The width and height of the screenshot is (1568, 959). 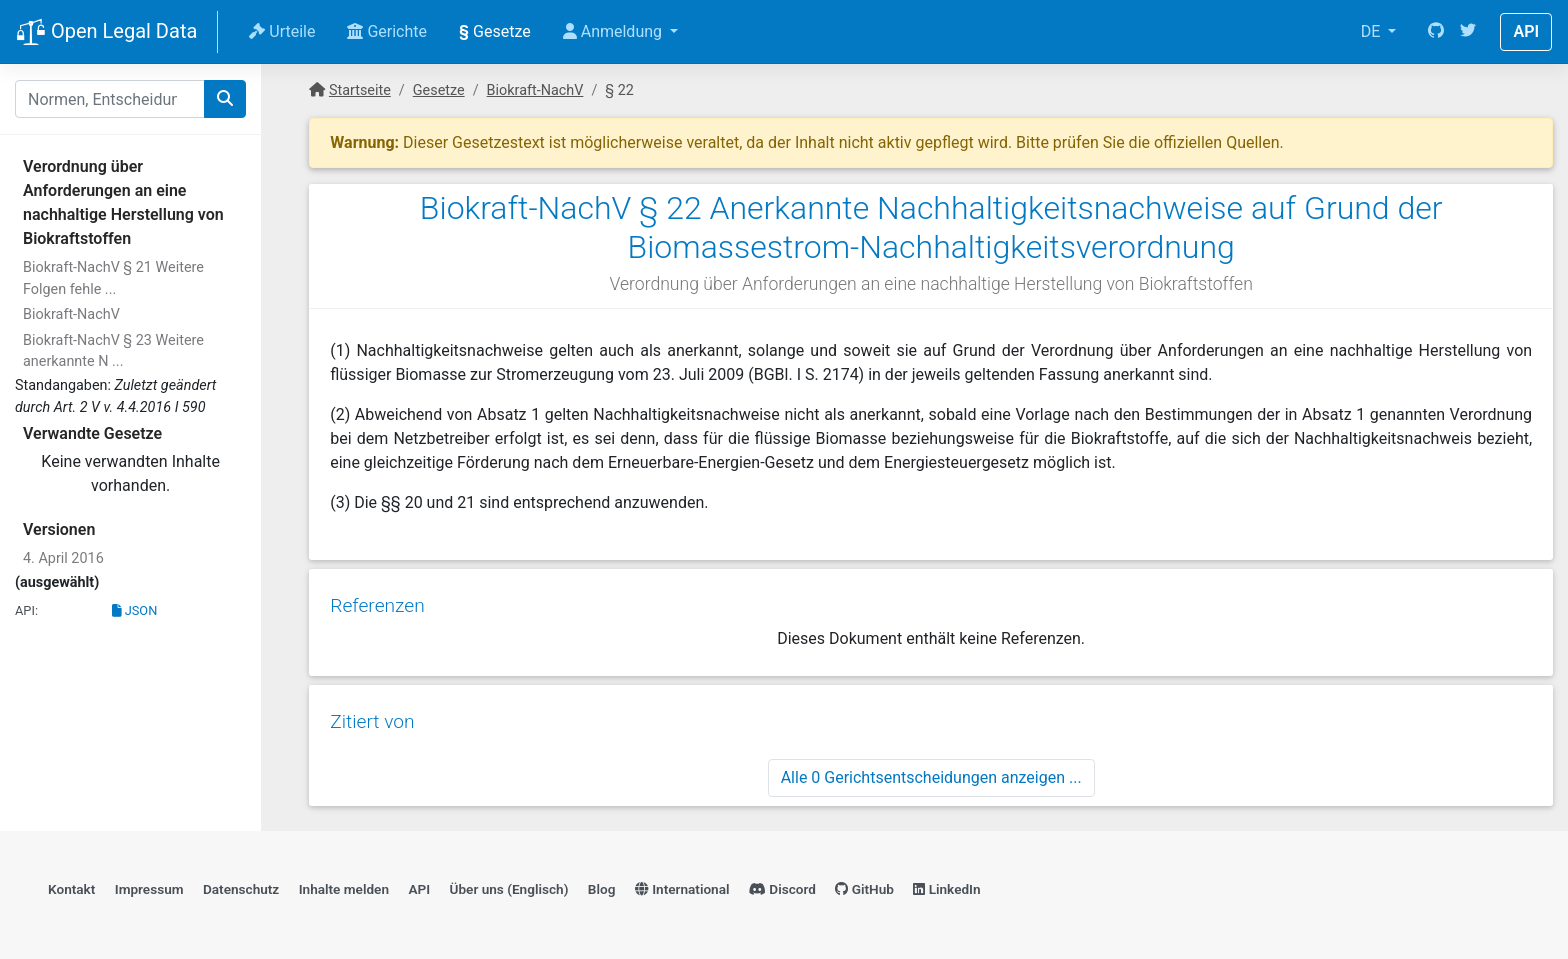 I want to click on Gerichte, so click(x=387, y=31).